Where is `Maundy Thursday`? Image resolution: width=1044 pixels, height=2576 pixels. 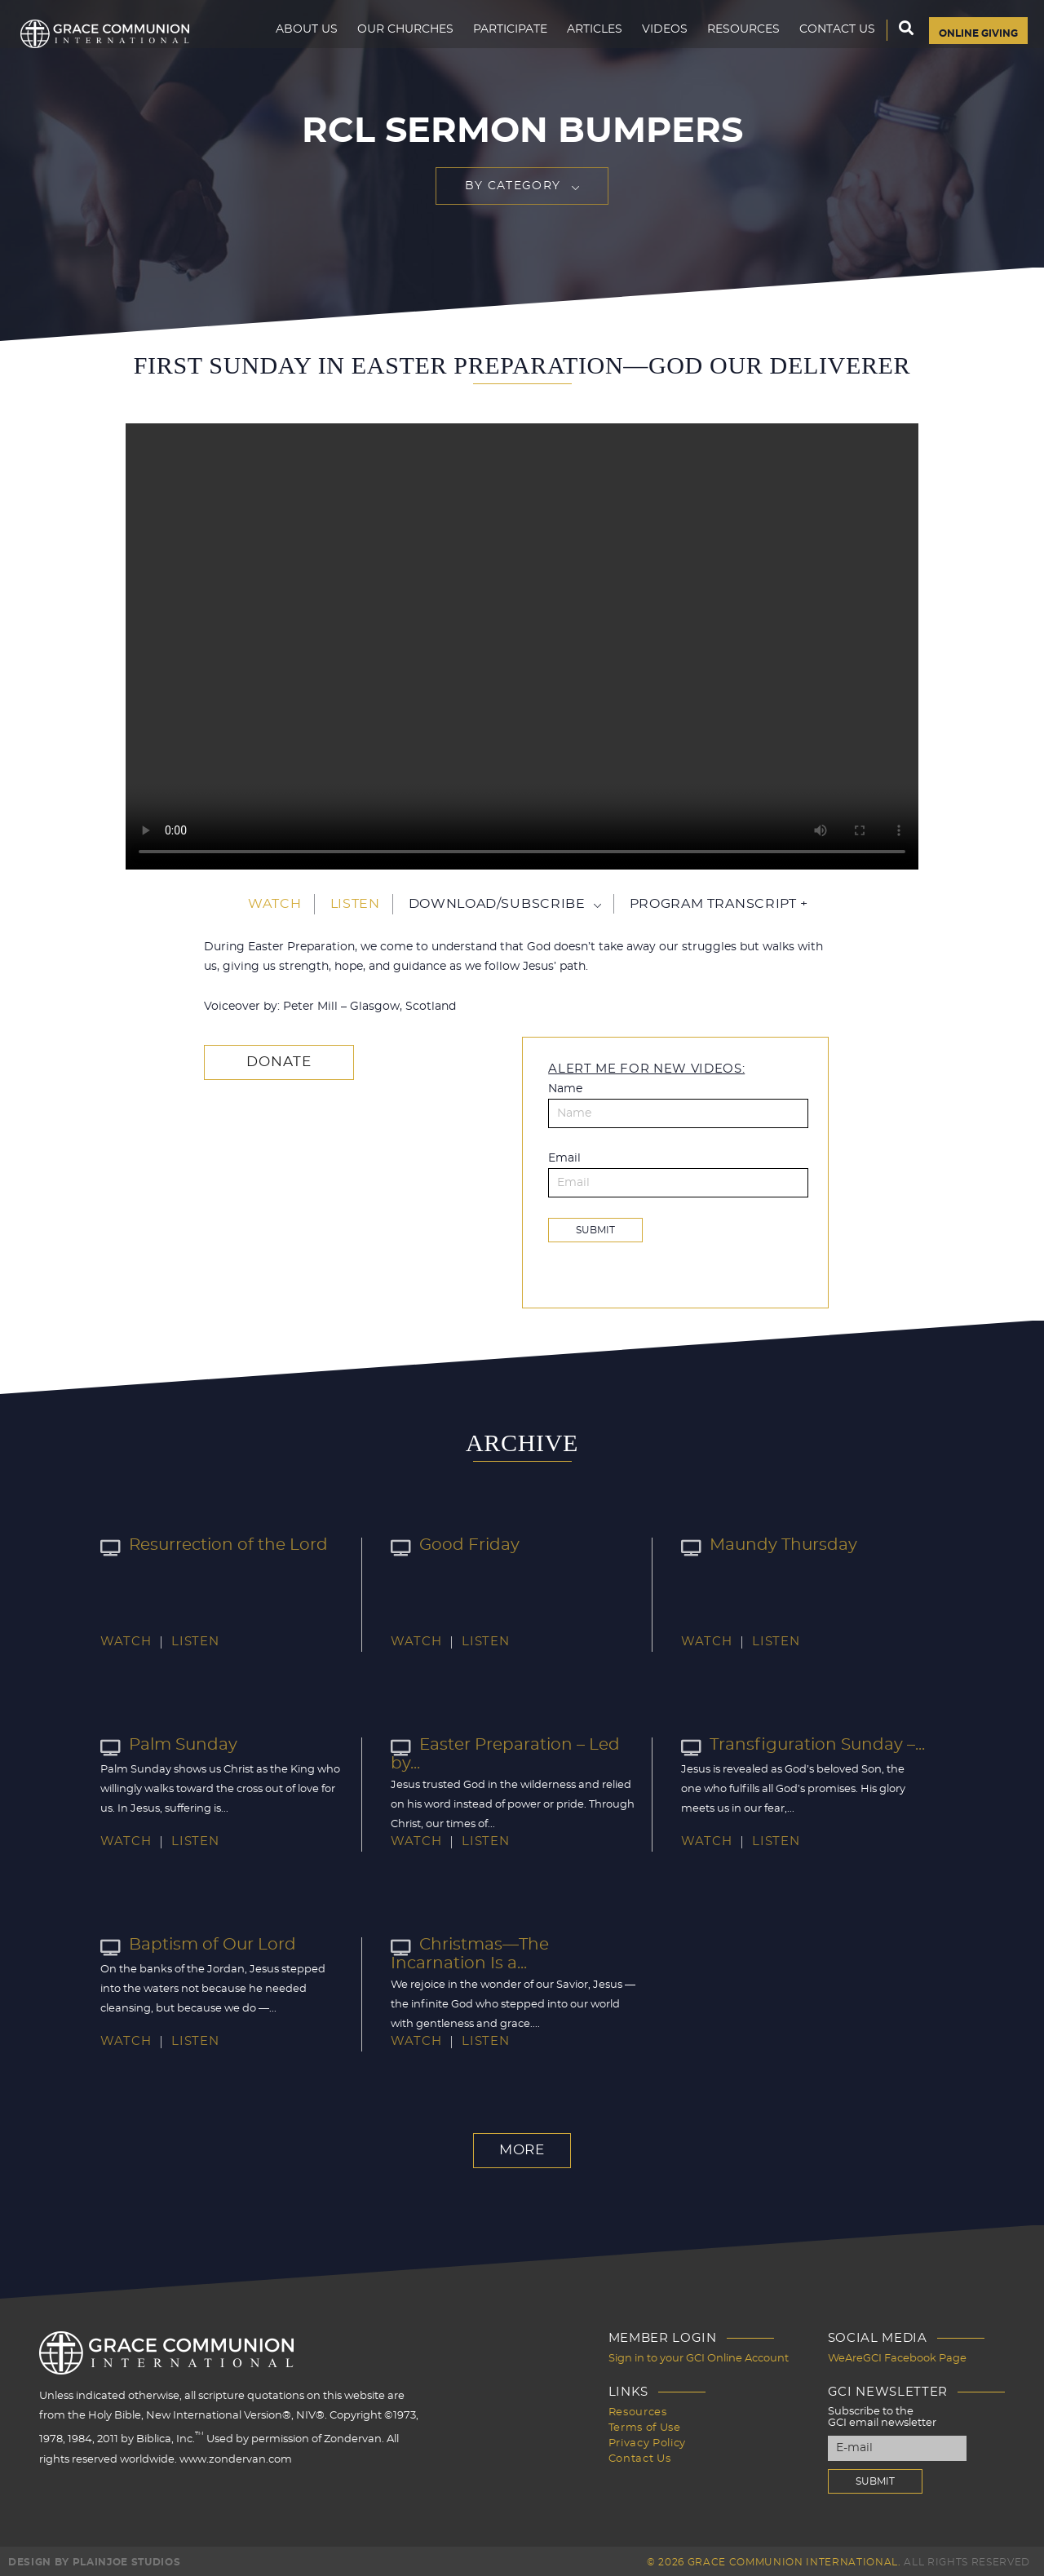 Maundy Thursday is located at coordinates (760, 1544).